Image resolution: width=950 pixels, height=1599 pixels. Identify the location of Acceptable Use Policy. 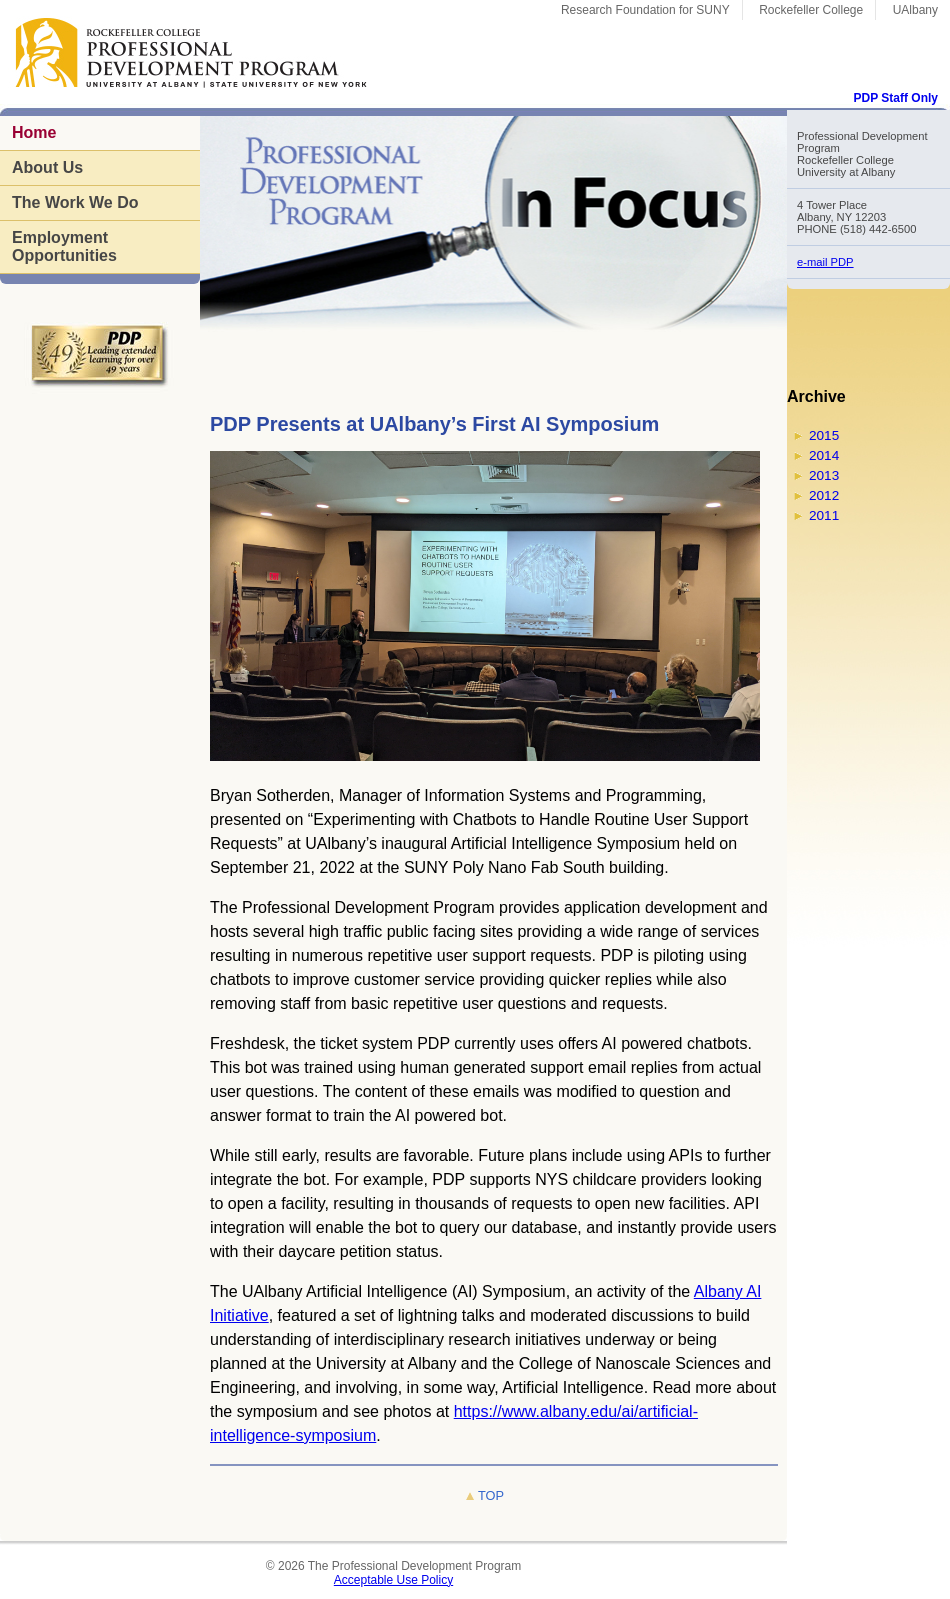
(393, 1580).